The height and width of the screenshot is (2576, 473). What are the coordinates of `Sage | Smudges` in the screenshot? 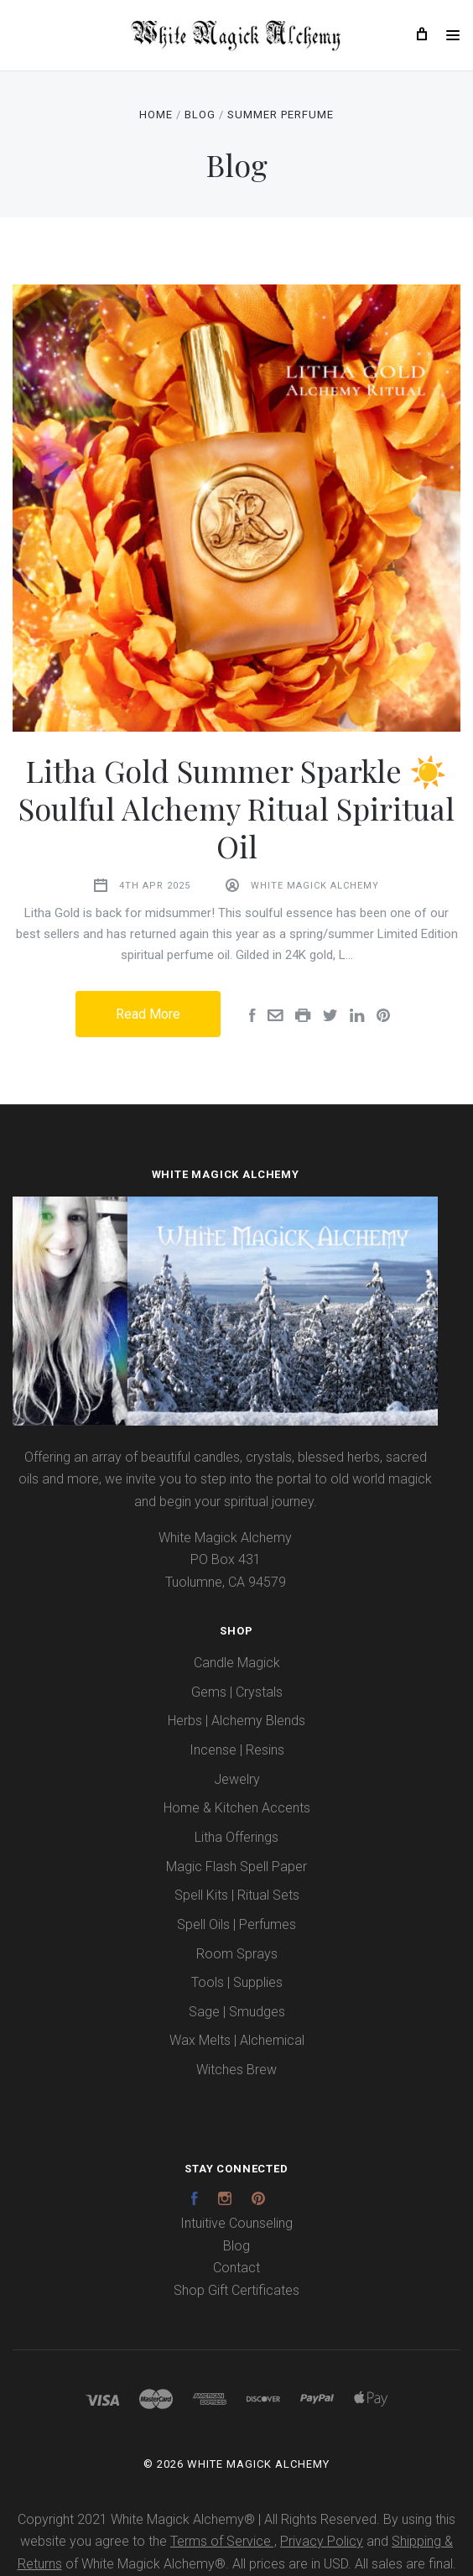 It's located at (237, 2012).